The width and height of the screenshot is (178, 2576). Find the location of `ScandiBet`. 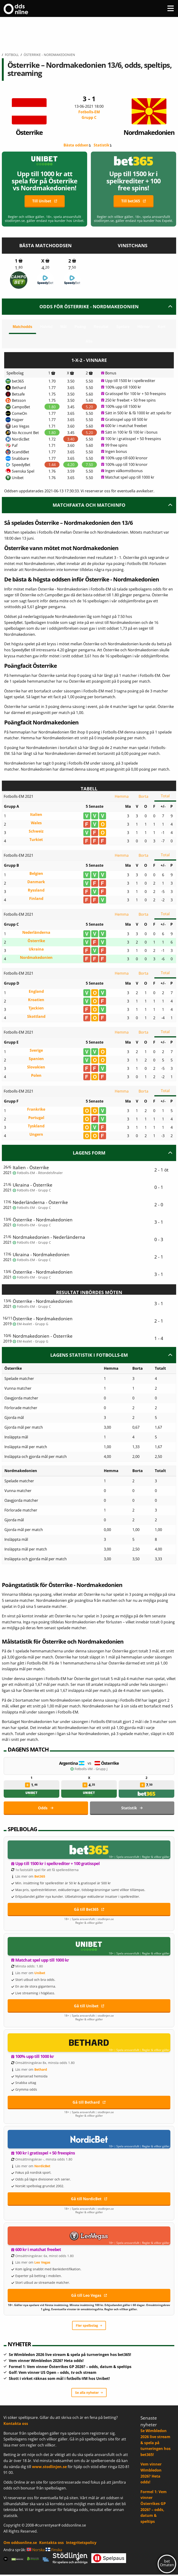

ScandiBet is located at coordinates (17, 451).